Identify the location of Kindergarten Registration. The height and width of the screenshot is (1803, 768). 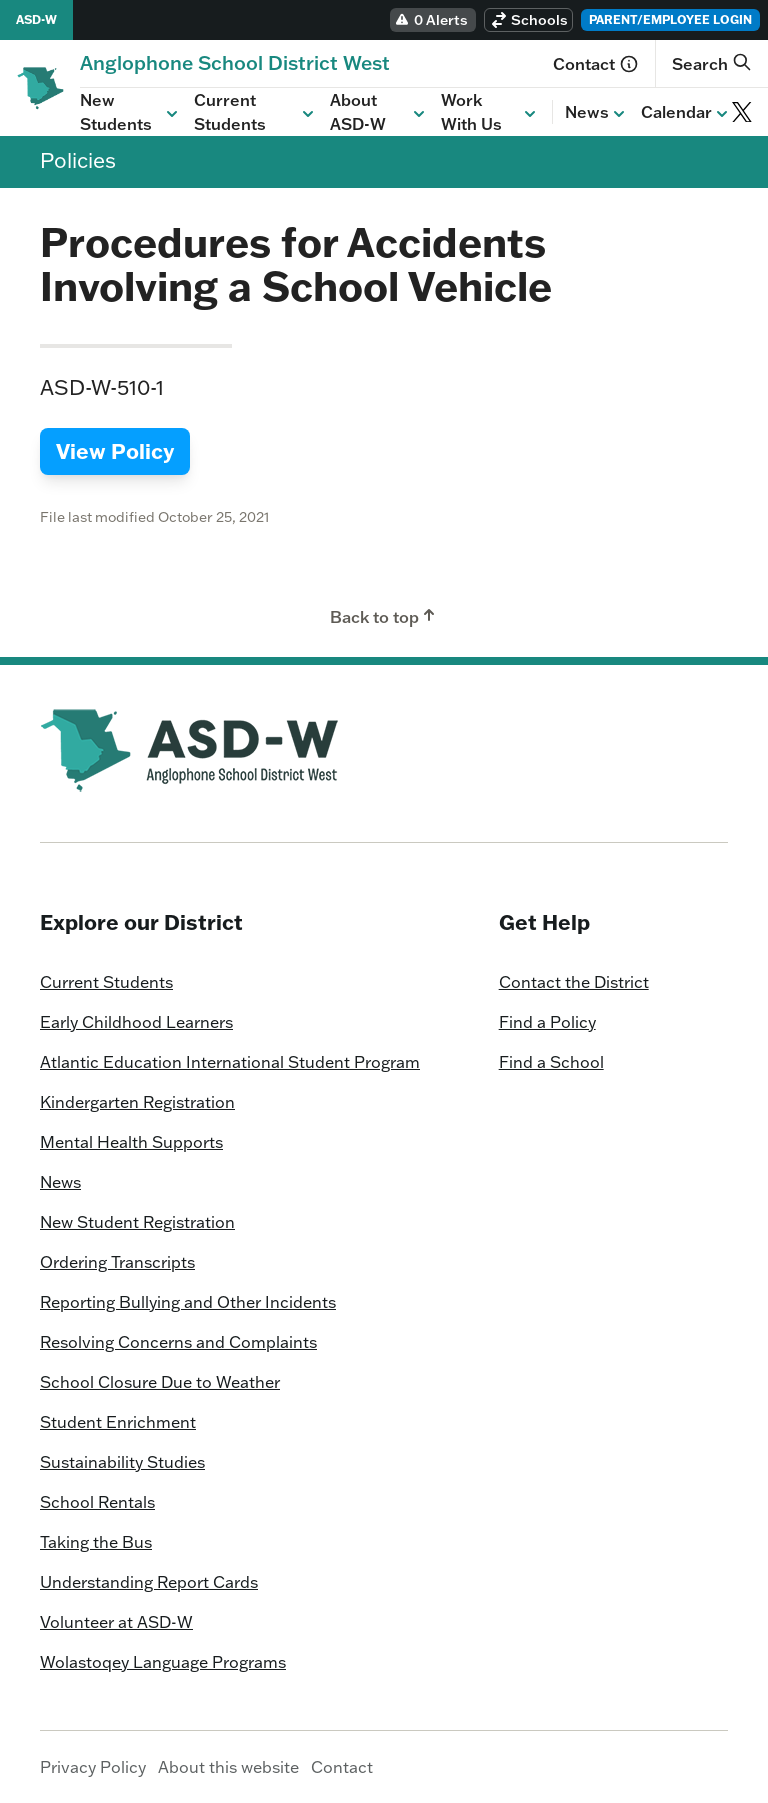
(137, 1102).